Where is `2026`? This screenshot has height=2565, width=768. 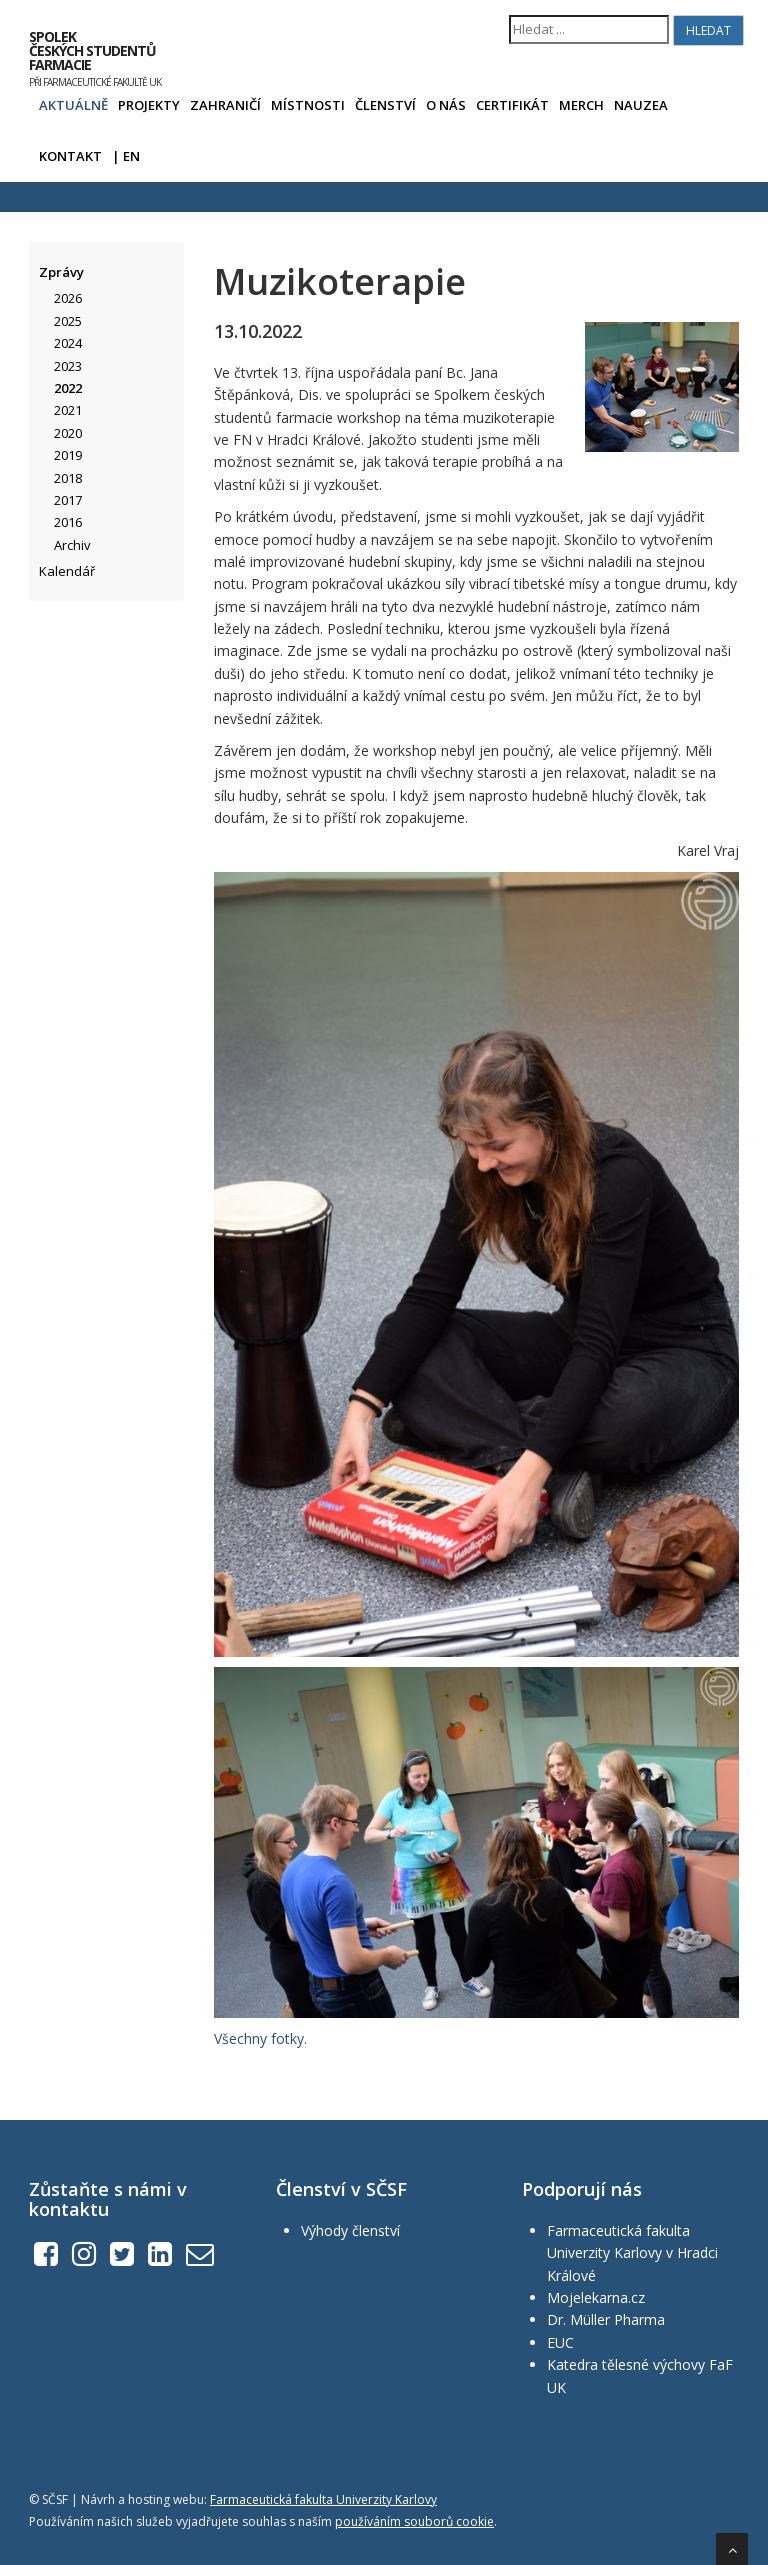 2026 is located at coordinates (68, 298).